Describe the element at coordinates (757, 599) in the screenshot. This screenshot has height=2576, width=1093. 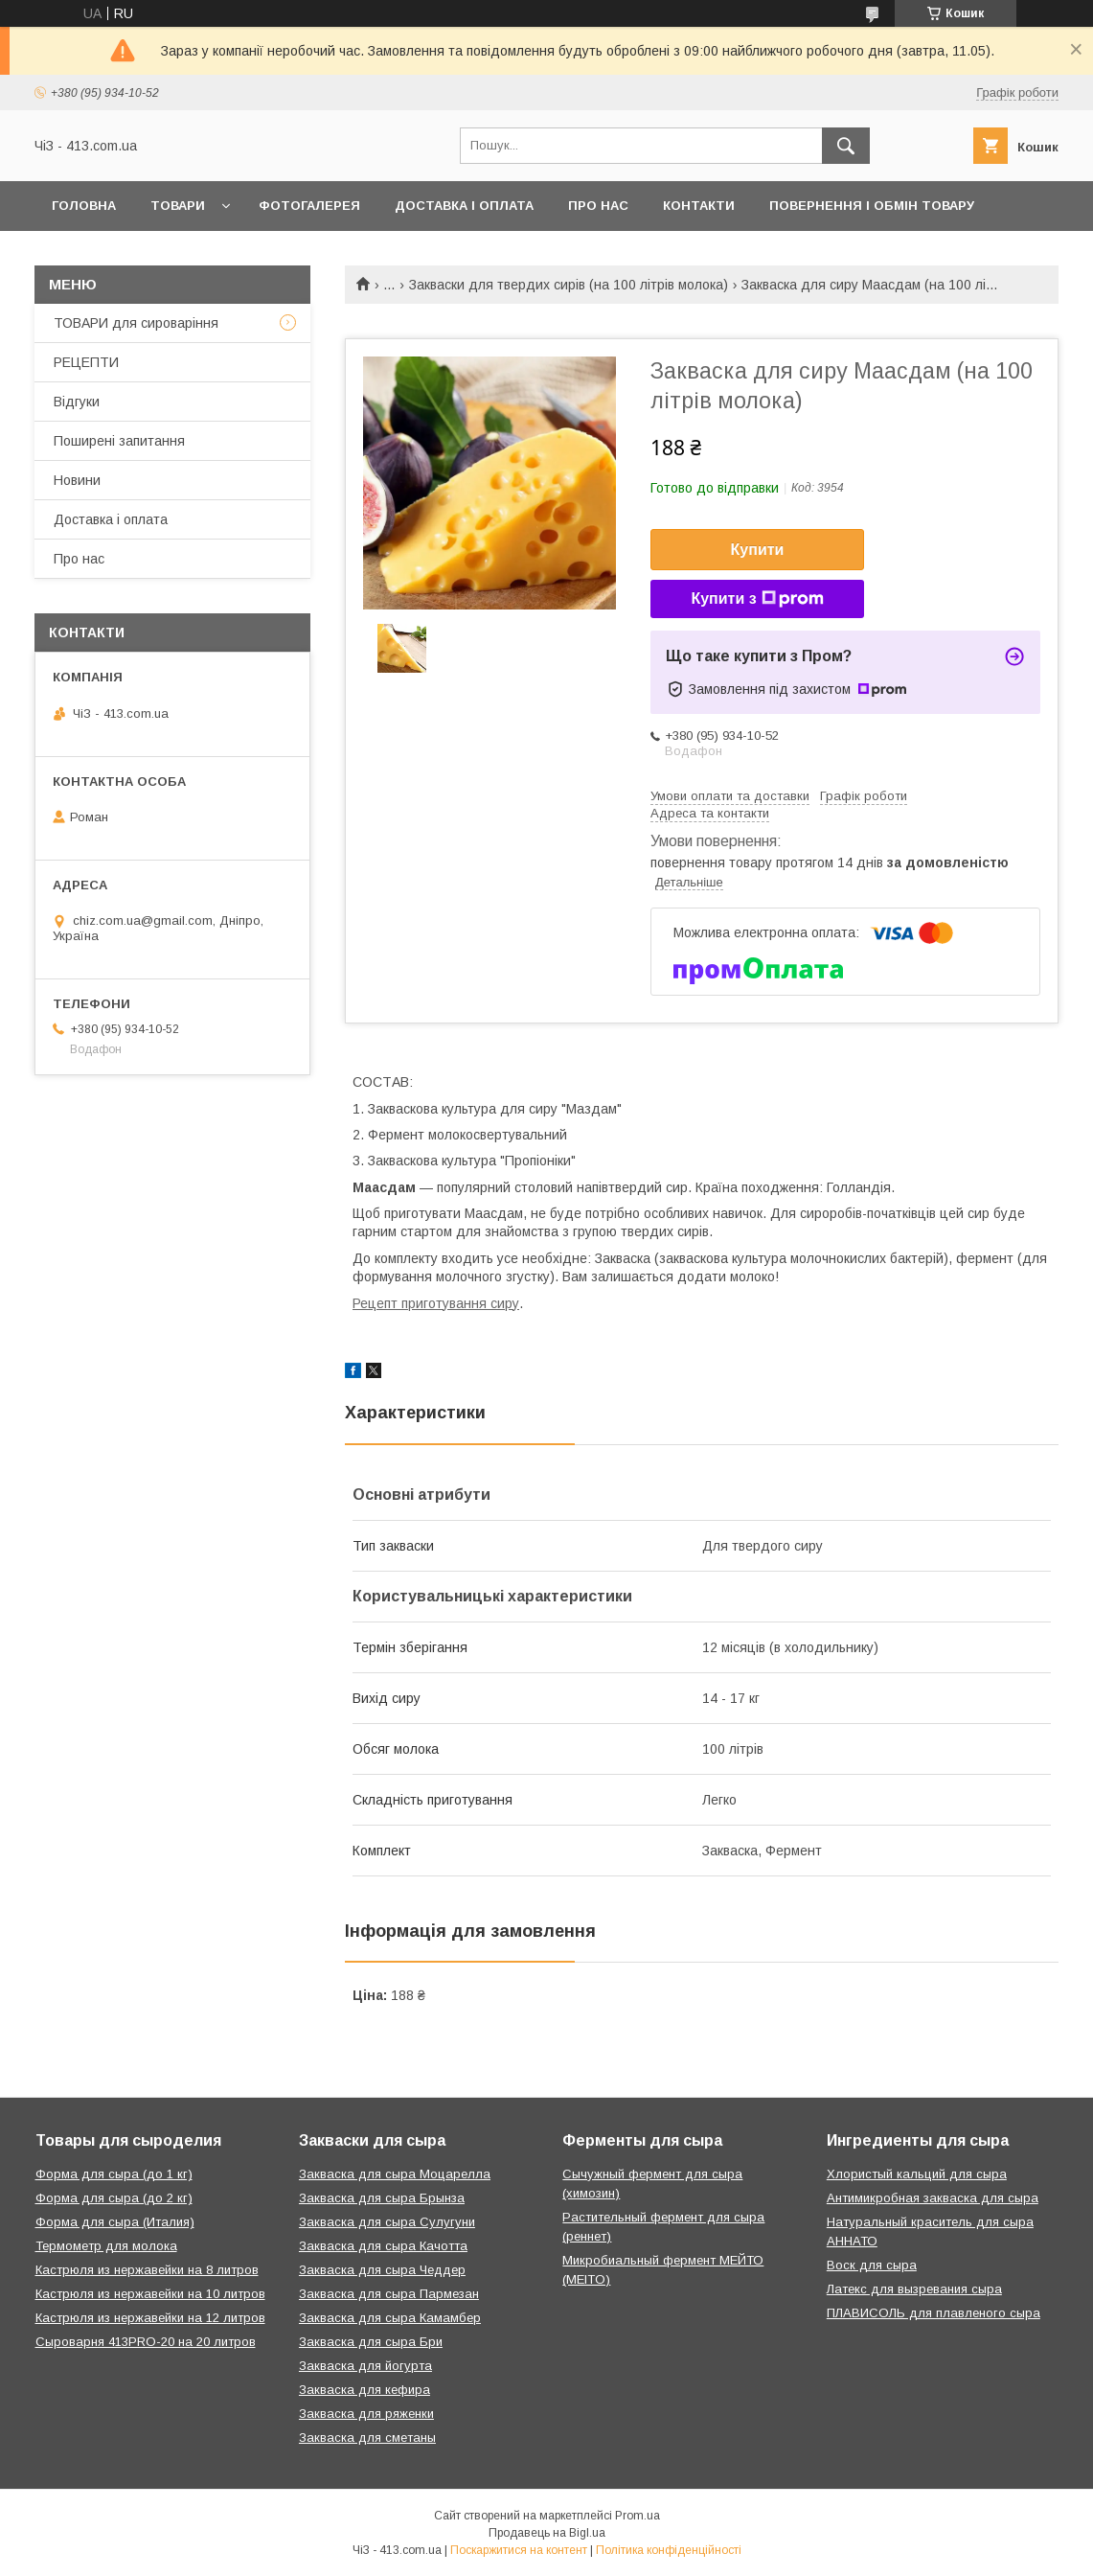
I see `Купити з` at that location.